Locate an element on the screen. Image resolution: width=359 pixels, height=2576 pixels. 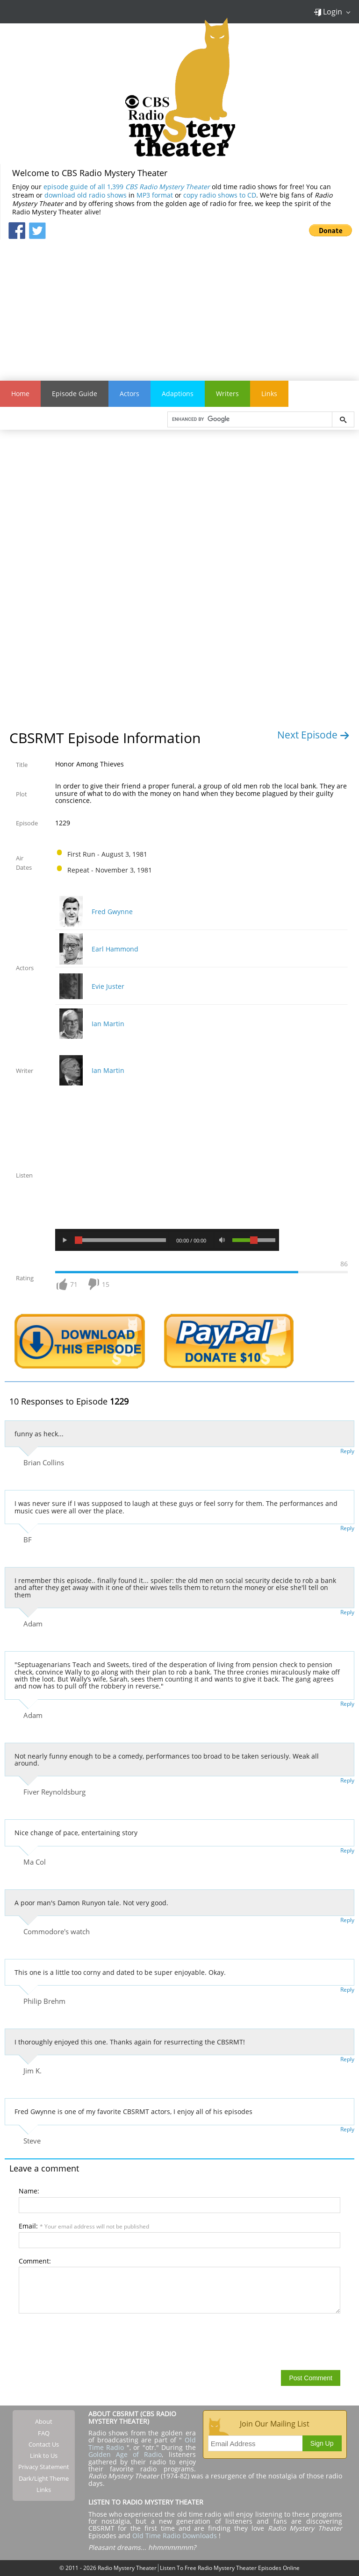
Episode Guide is located at coordinates (74, 393).